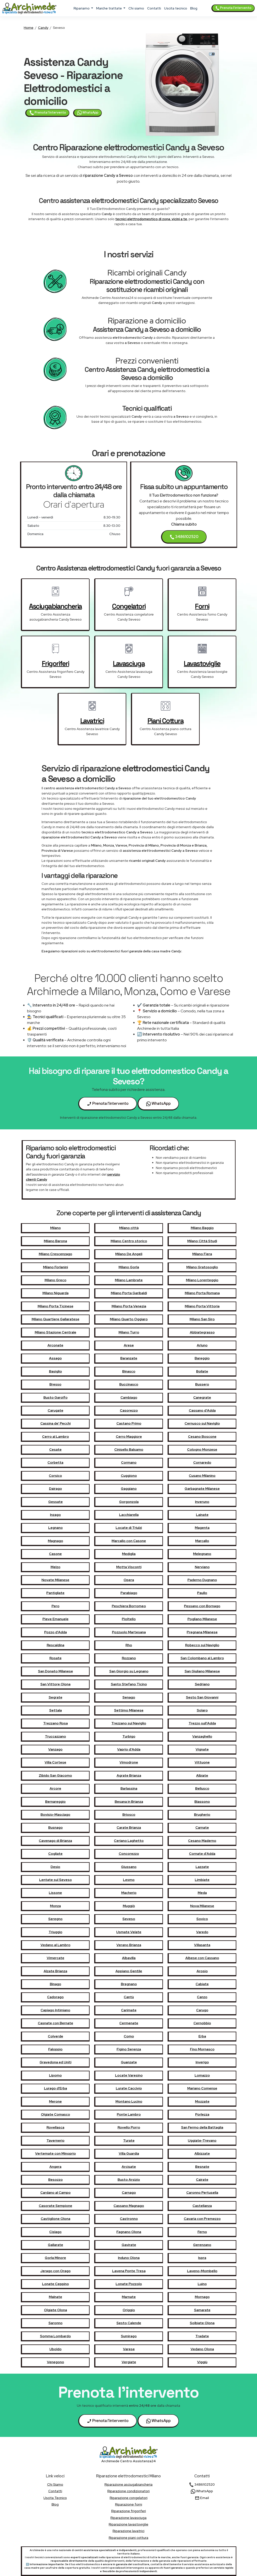 This screenshot has width=257, height=2576. I want to click on Riparazione lavatrici, so click(128, 2531).